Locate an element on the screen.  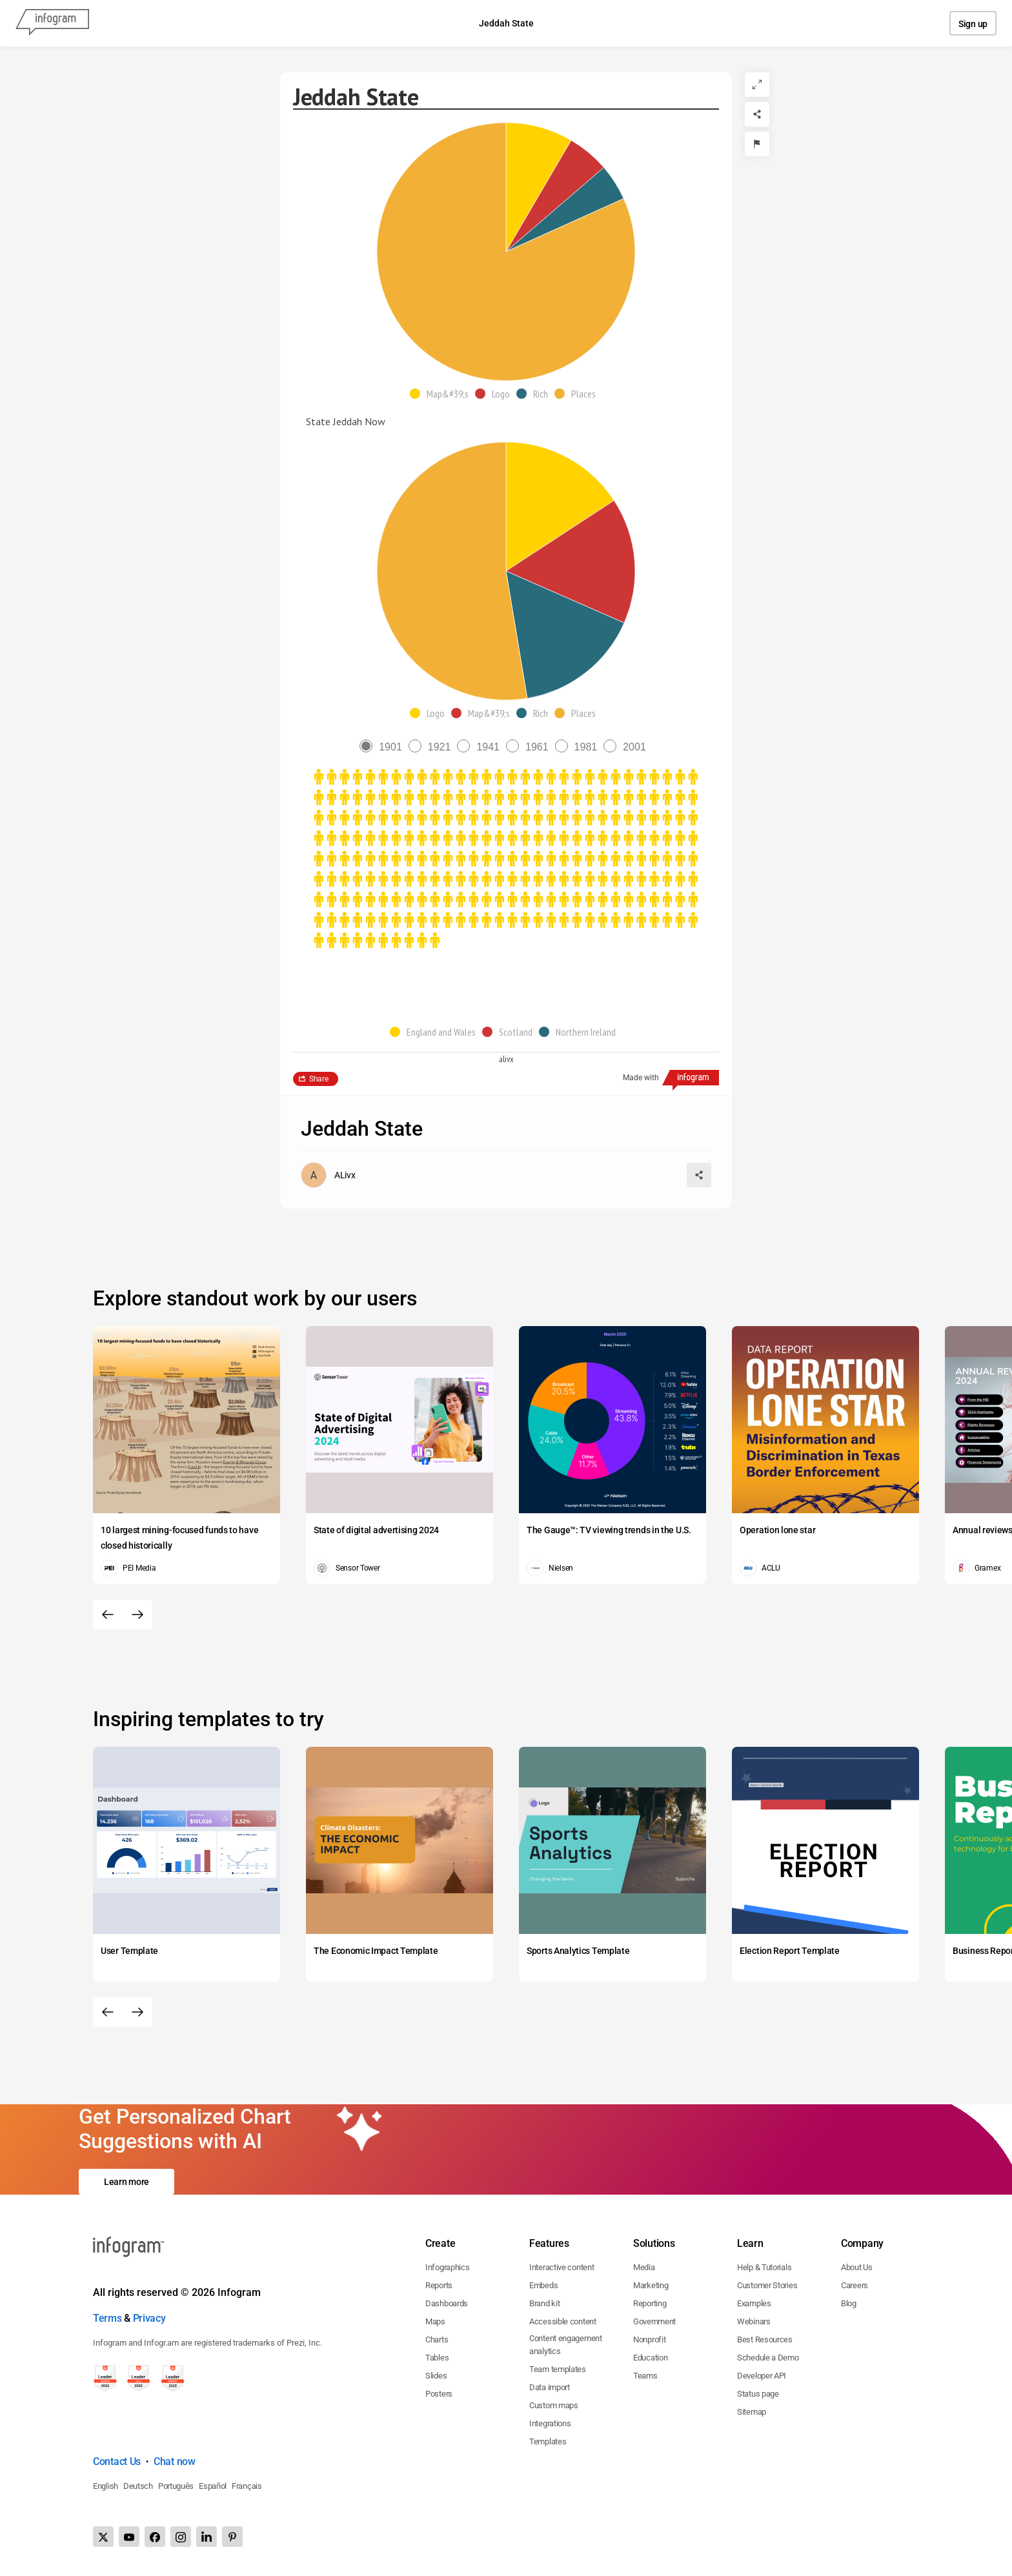
Nonprofit is located at coordinates (649, 2339).